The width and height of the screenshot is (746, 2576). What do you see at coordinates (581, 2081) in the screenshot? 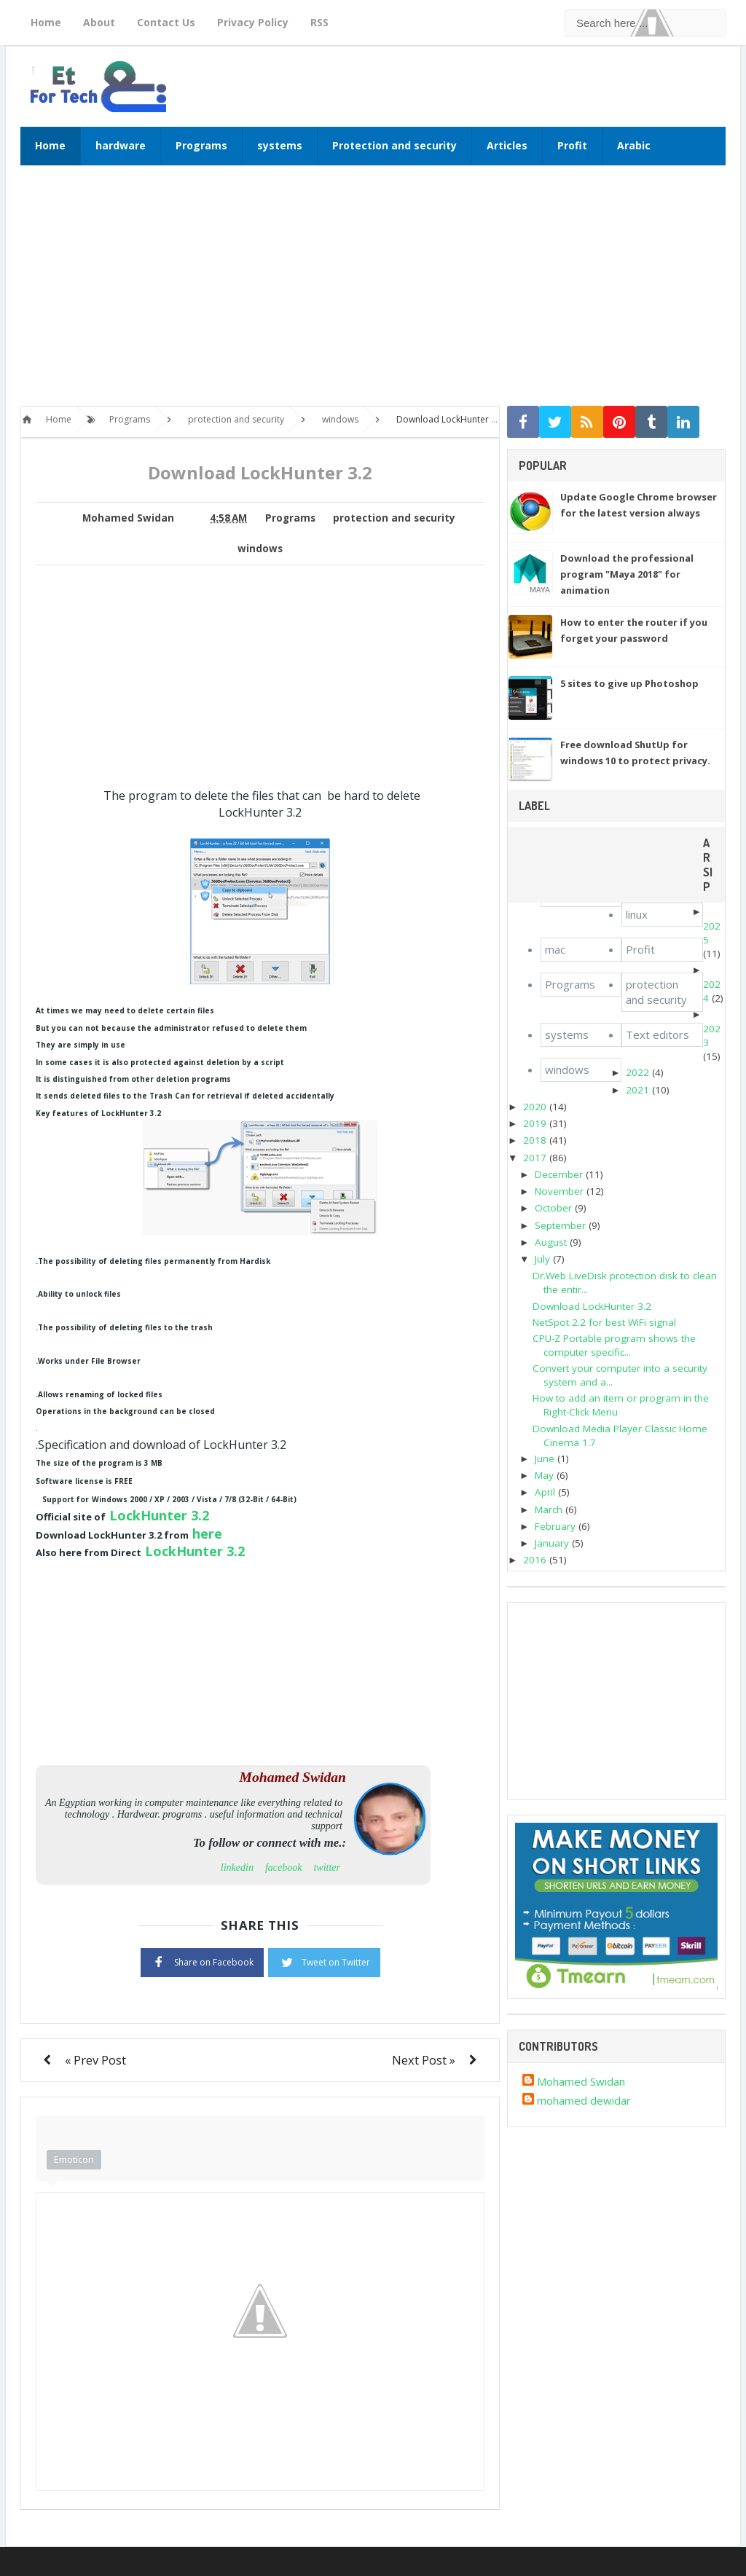
I see `Mohamed Swidan` at bounding box center [581, 2081].